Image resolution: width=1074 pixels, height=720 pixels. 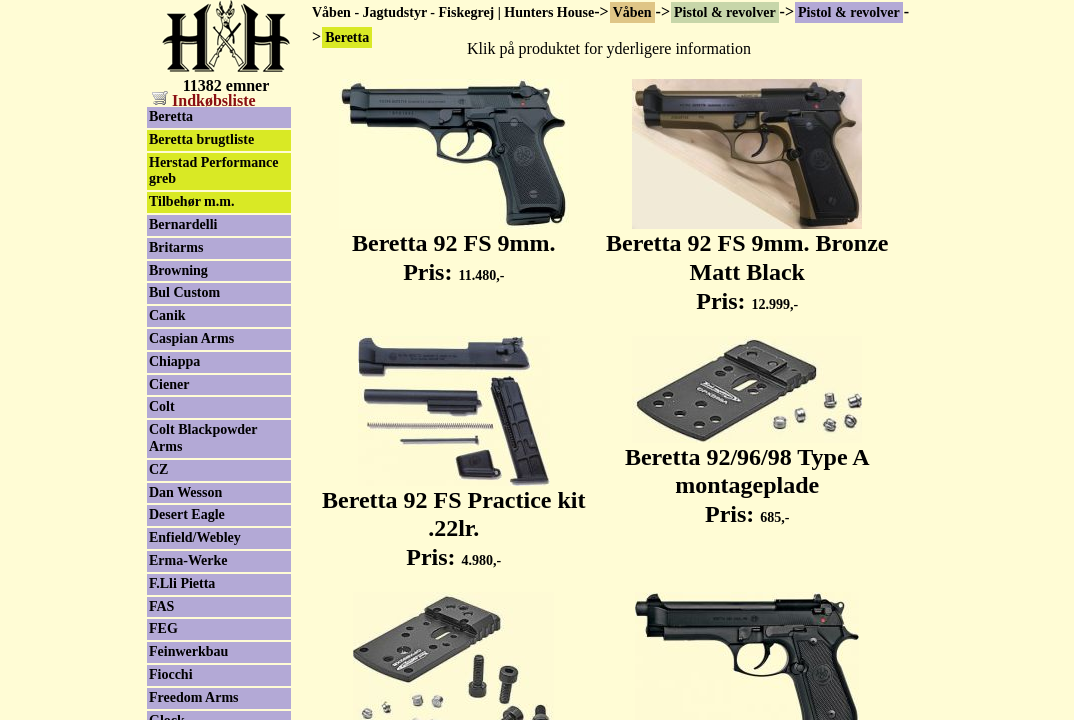 What do you see at coordinates (454, 246) in the screenshot?
I see `Beretta 92 FS 9mm. Pris:` at bounding box center [454, 246].